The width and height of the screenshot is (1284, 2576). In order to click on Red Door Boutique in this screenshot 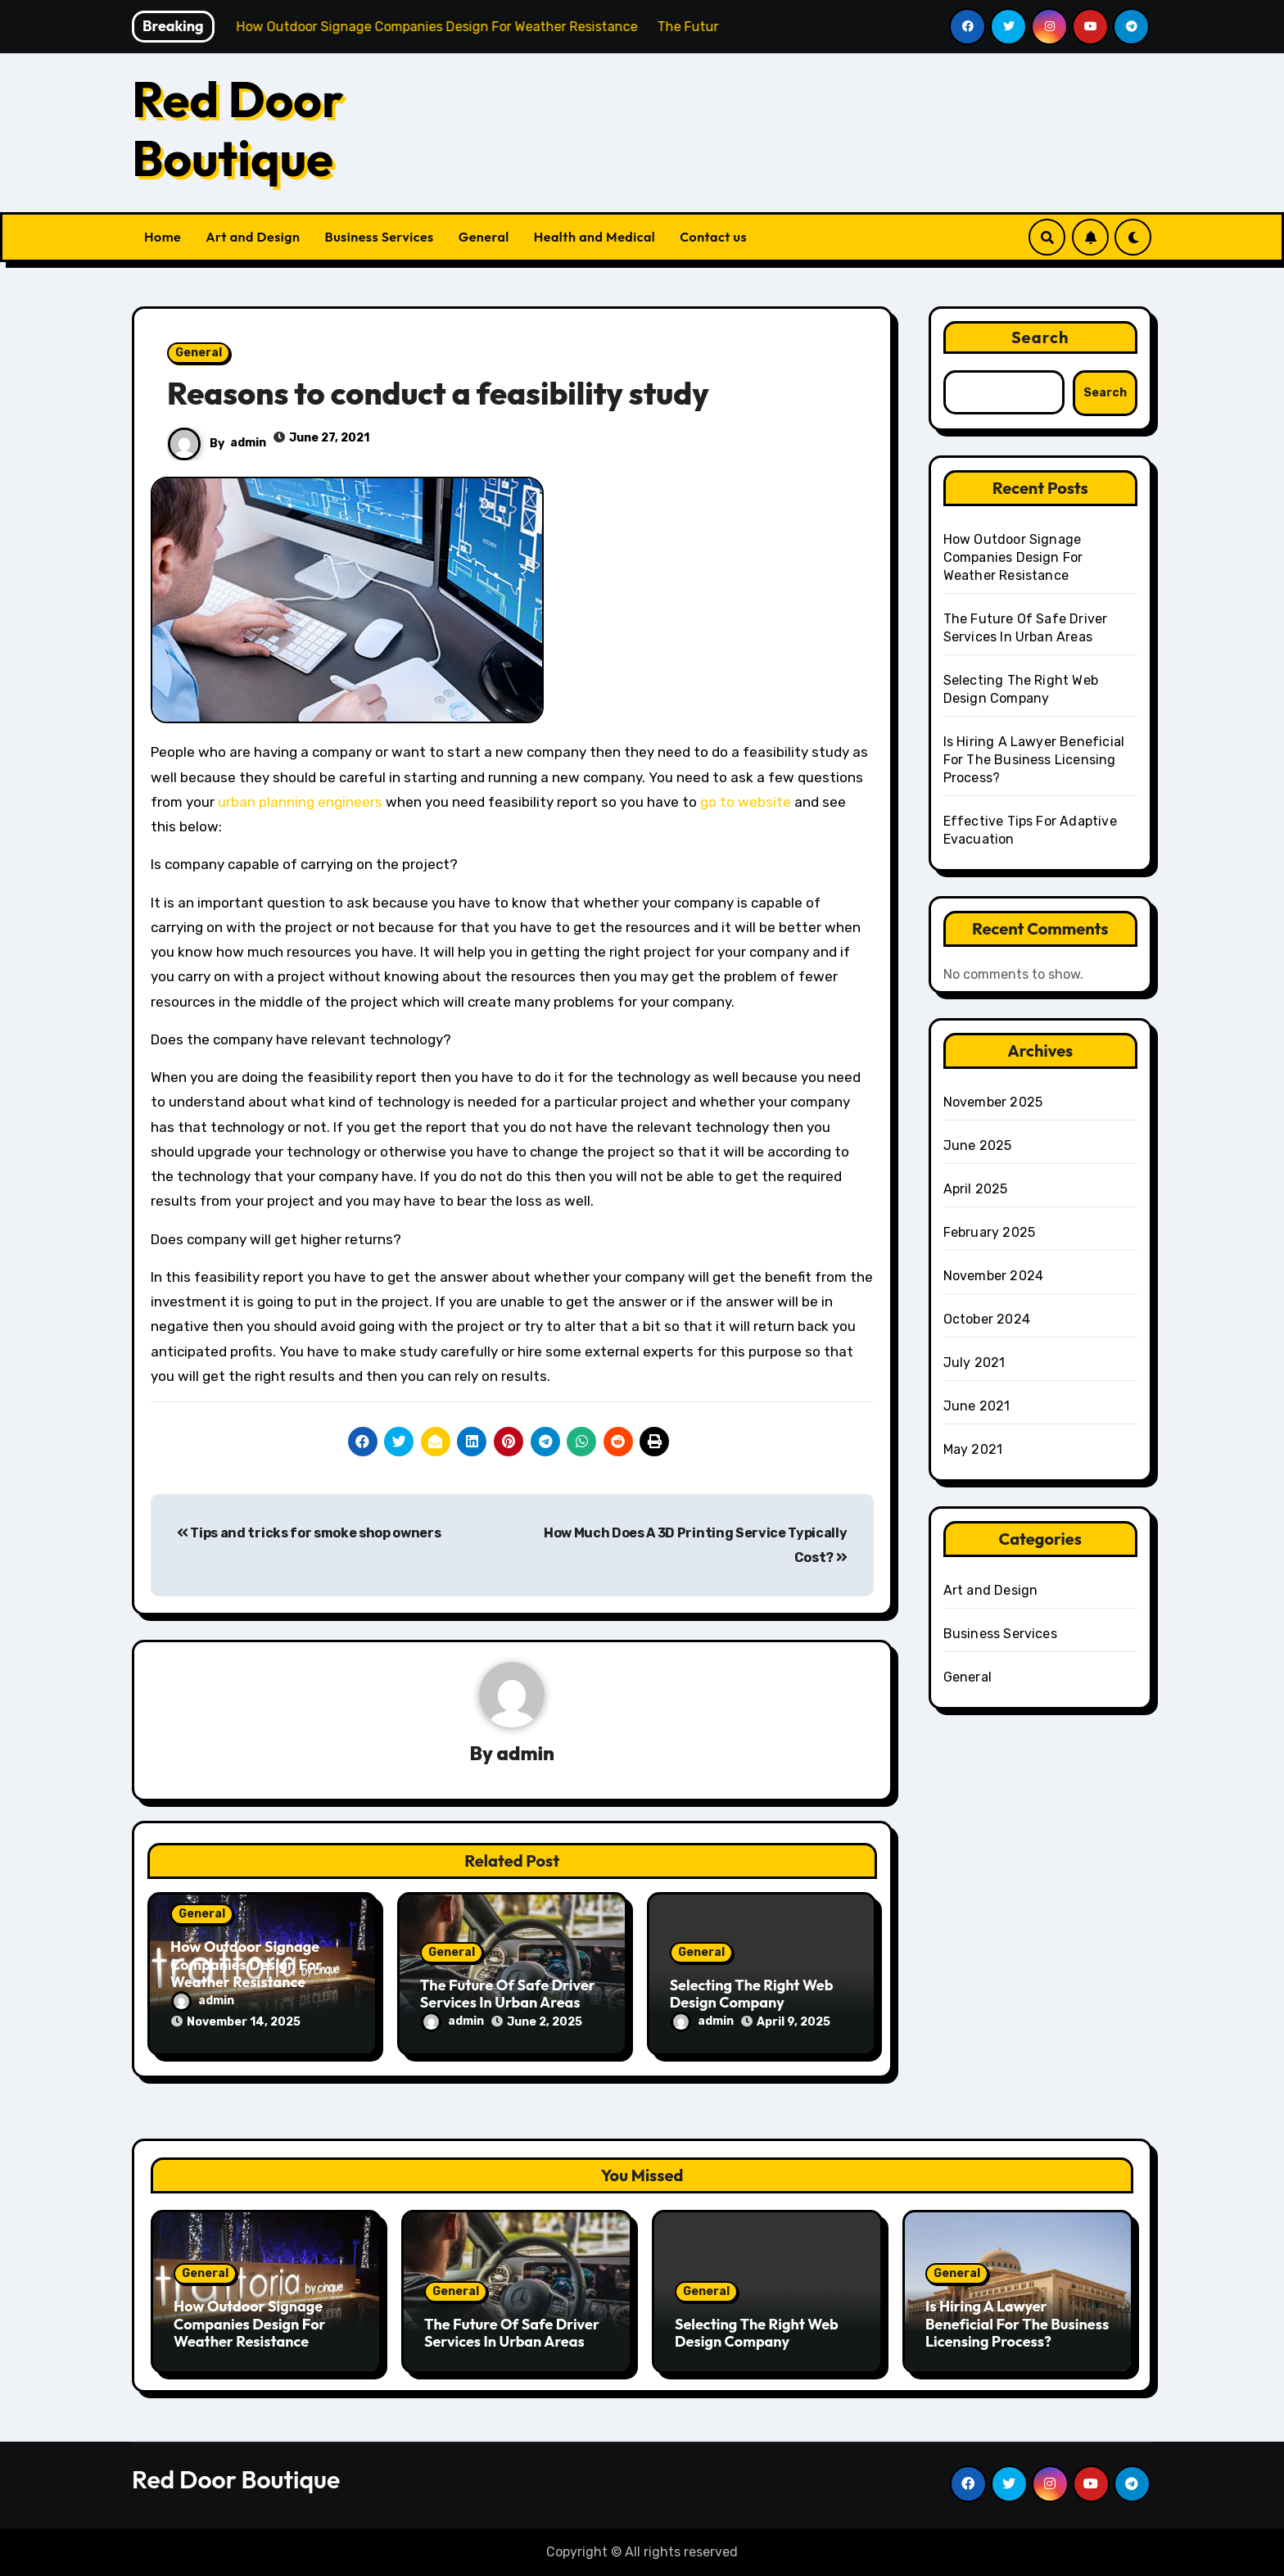, I will do `click(238, 128)`.